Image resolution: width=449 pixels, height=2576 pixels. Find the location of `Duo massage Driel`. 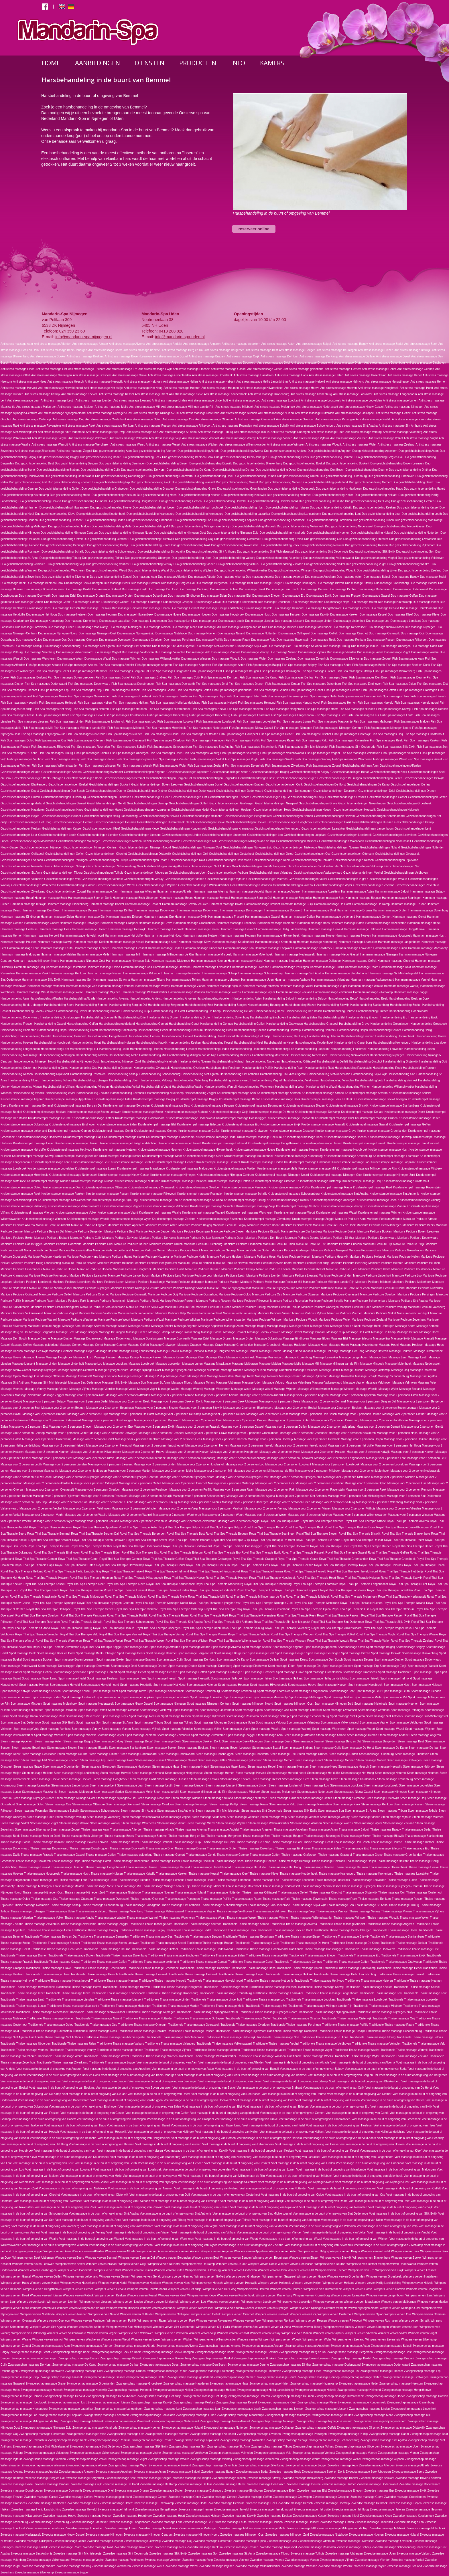

Duo massage Driel is located at coordinates (64, 595).